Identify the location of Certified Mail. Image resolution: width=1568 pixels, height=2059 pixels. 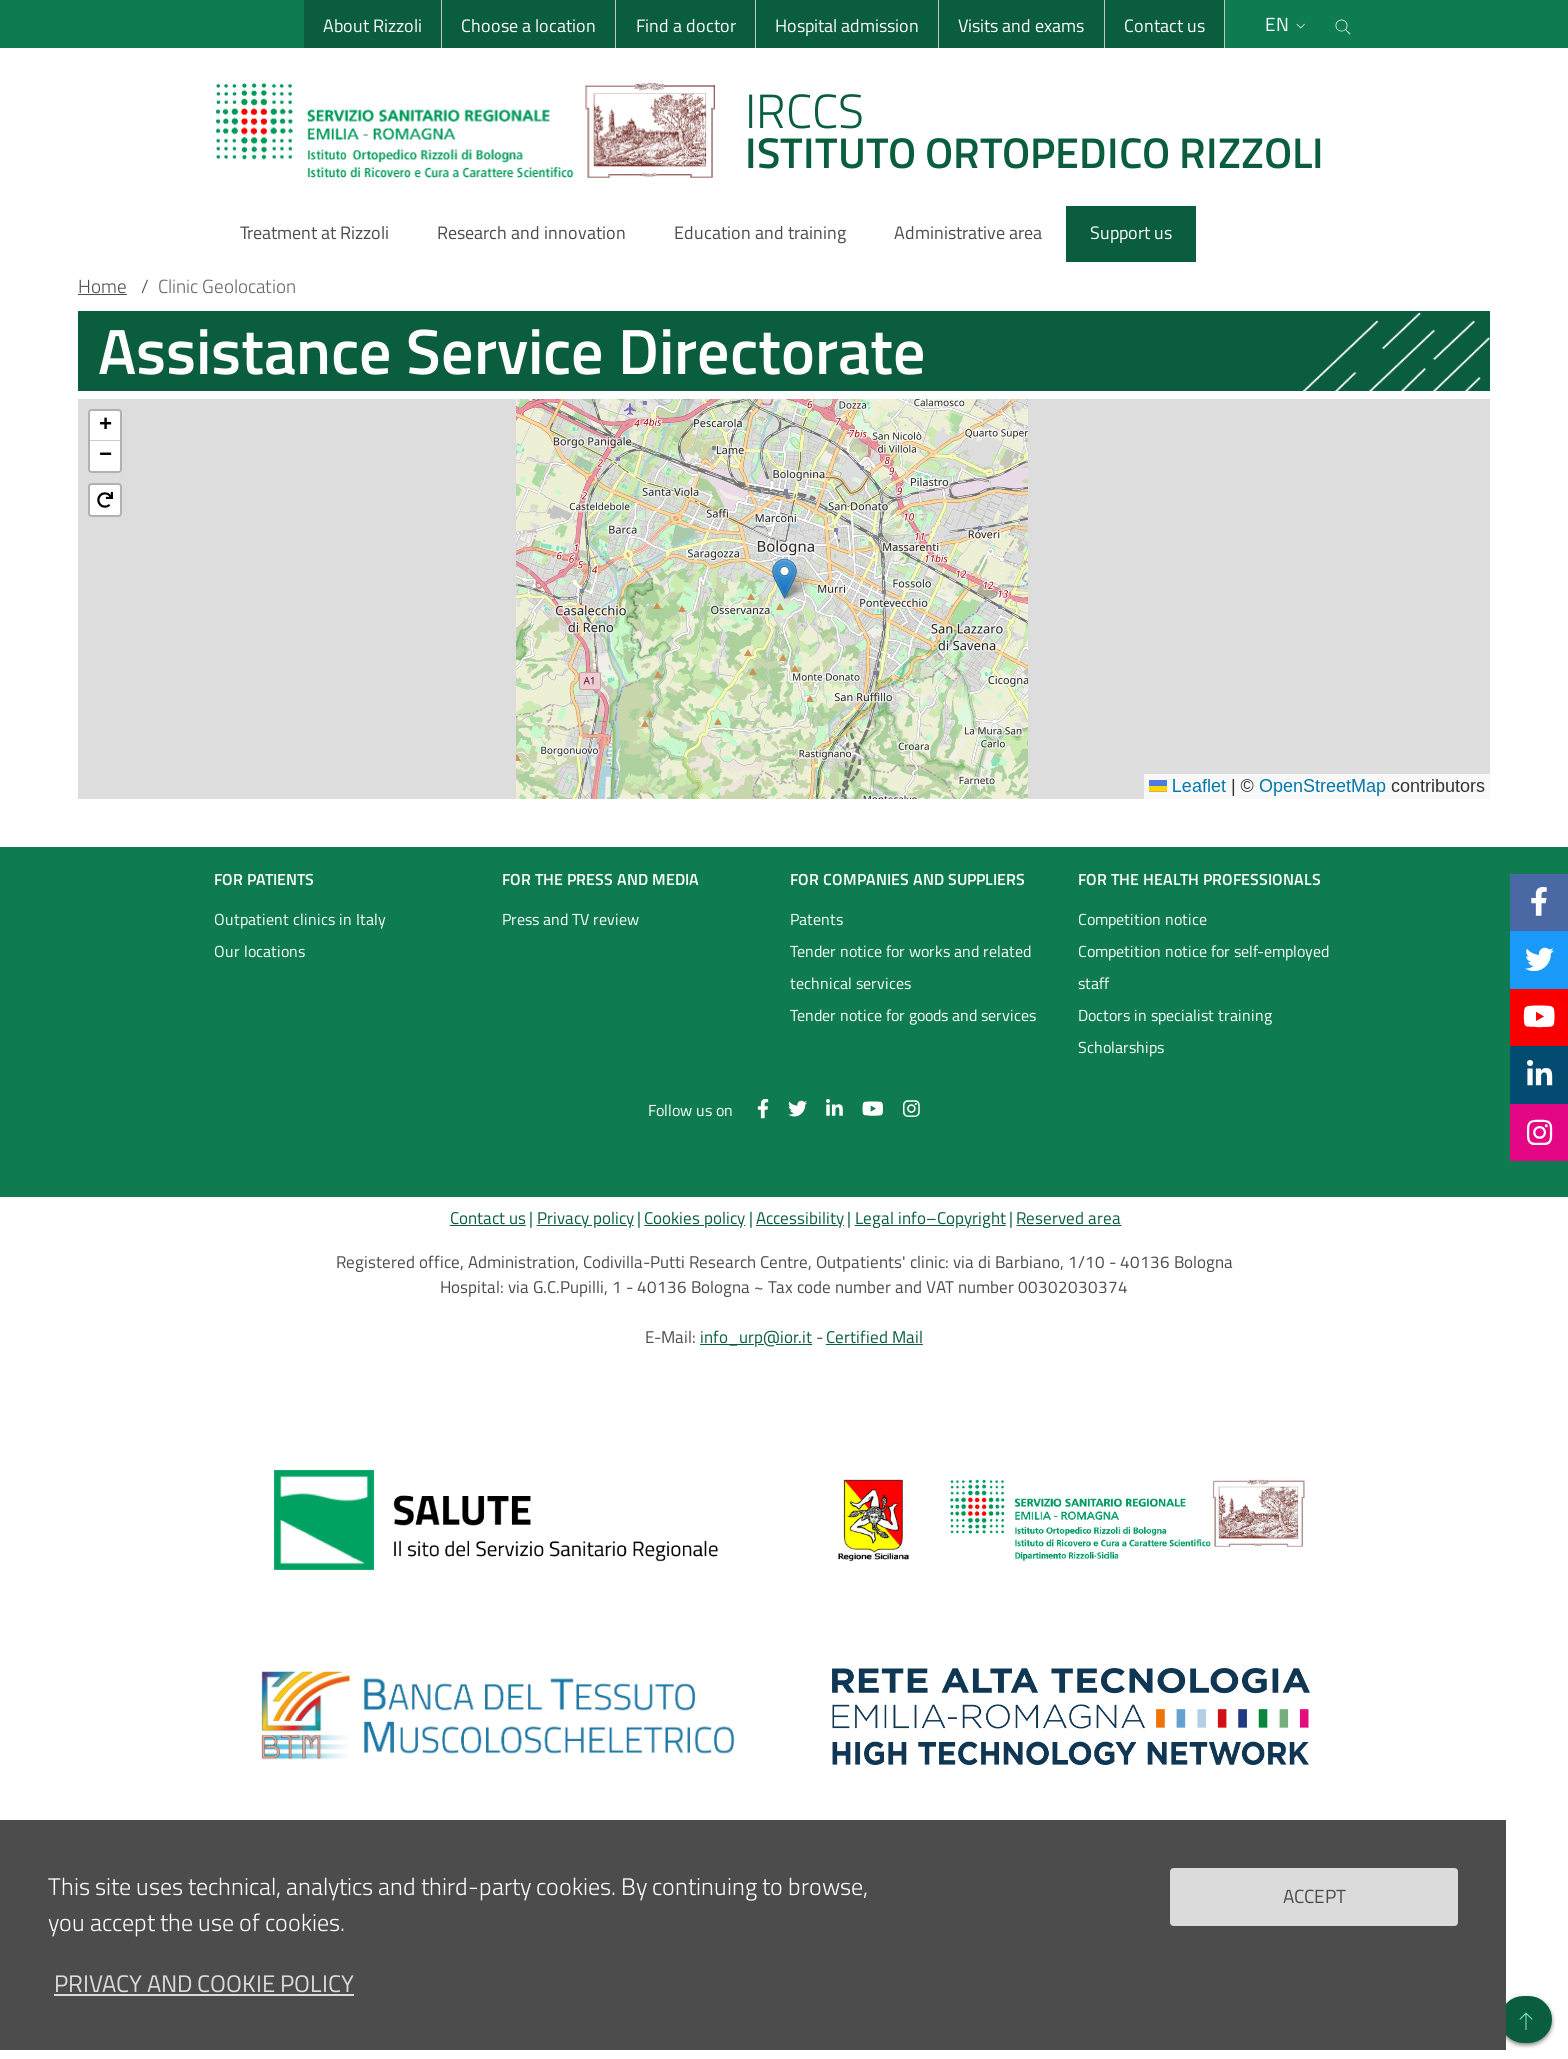
(874, 1337).